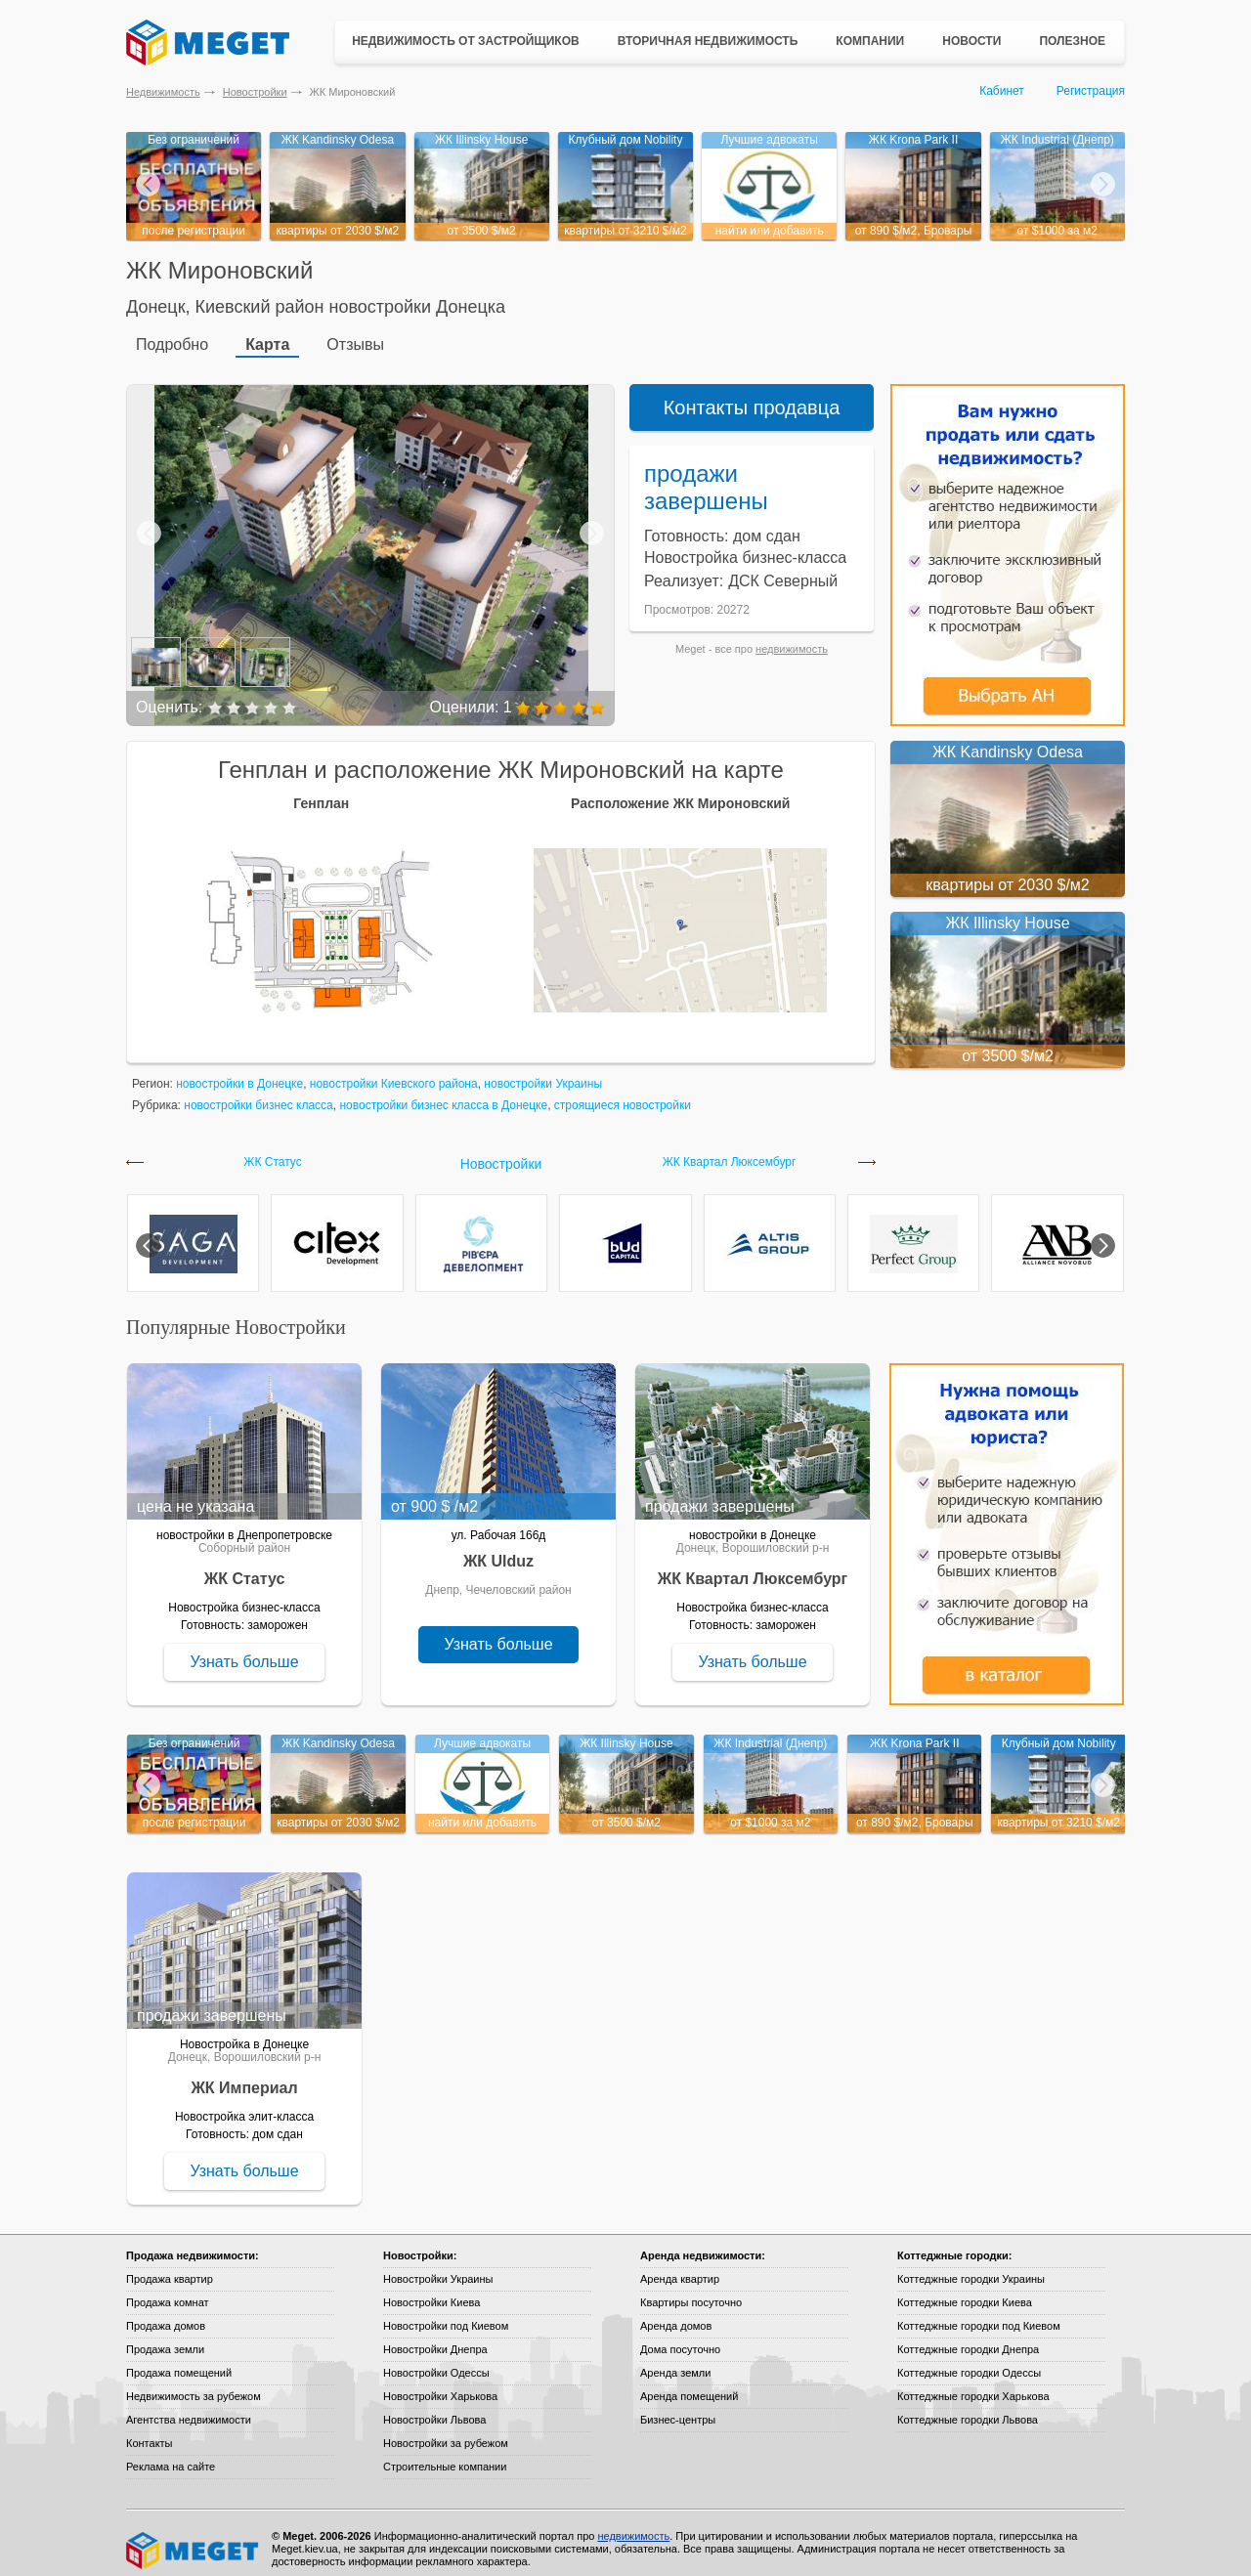 This screenshot has width=1251, height=2576. What do you see at coordinates (691, 2291) in the screenshot?
I see `Квартиры посуточно` at bounding box center [691, 2291].